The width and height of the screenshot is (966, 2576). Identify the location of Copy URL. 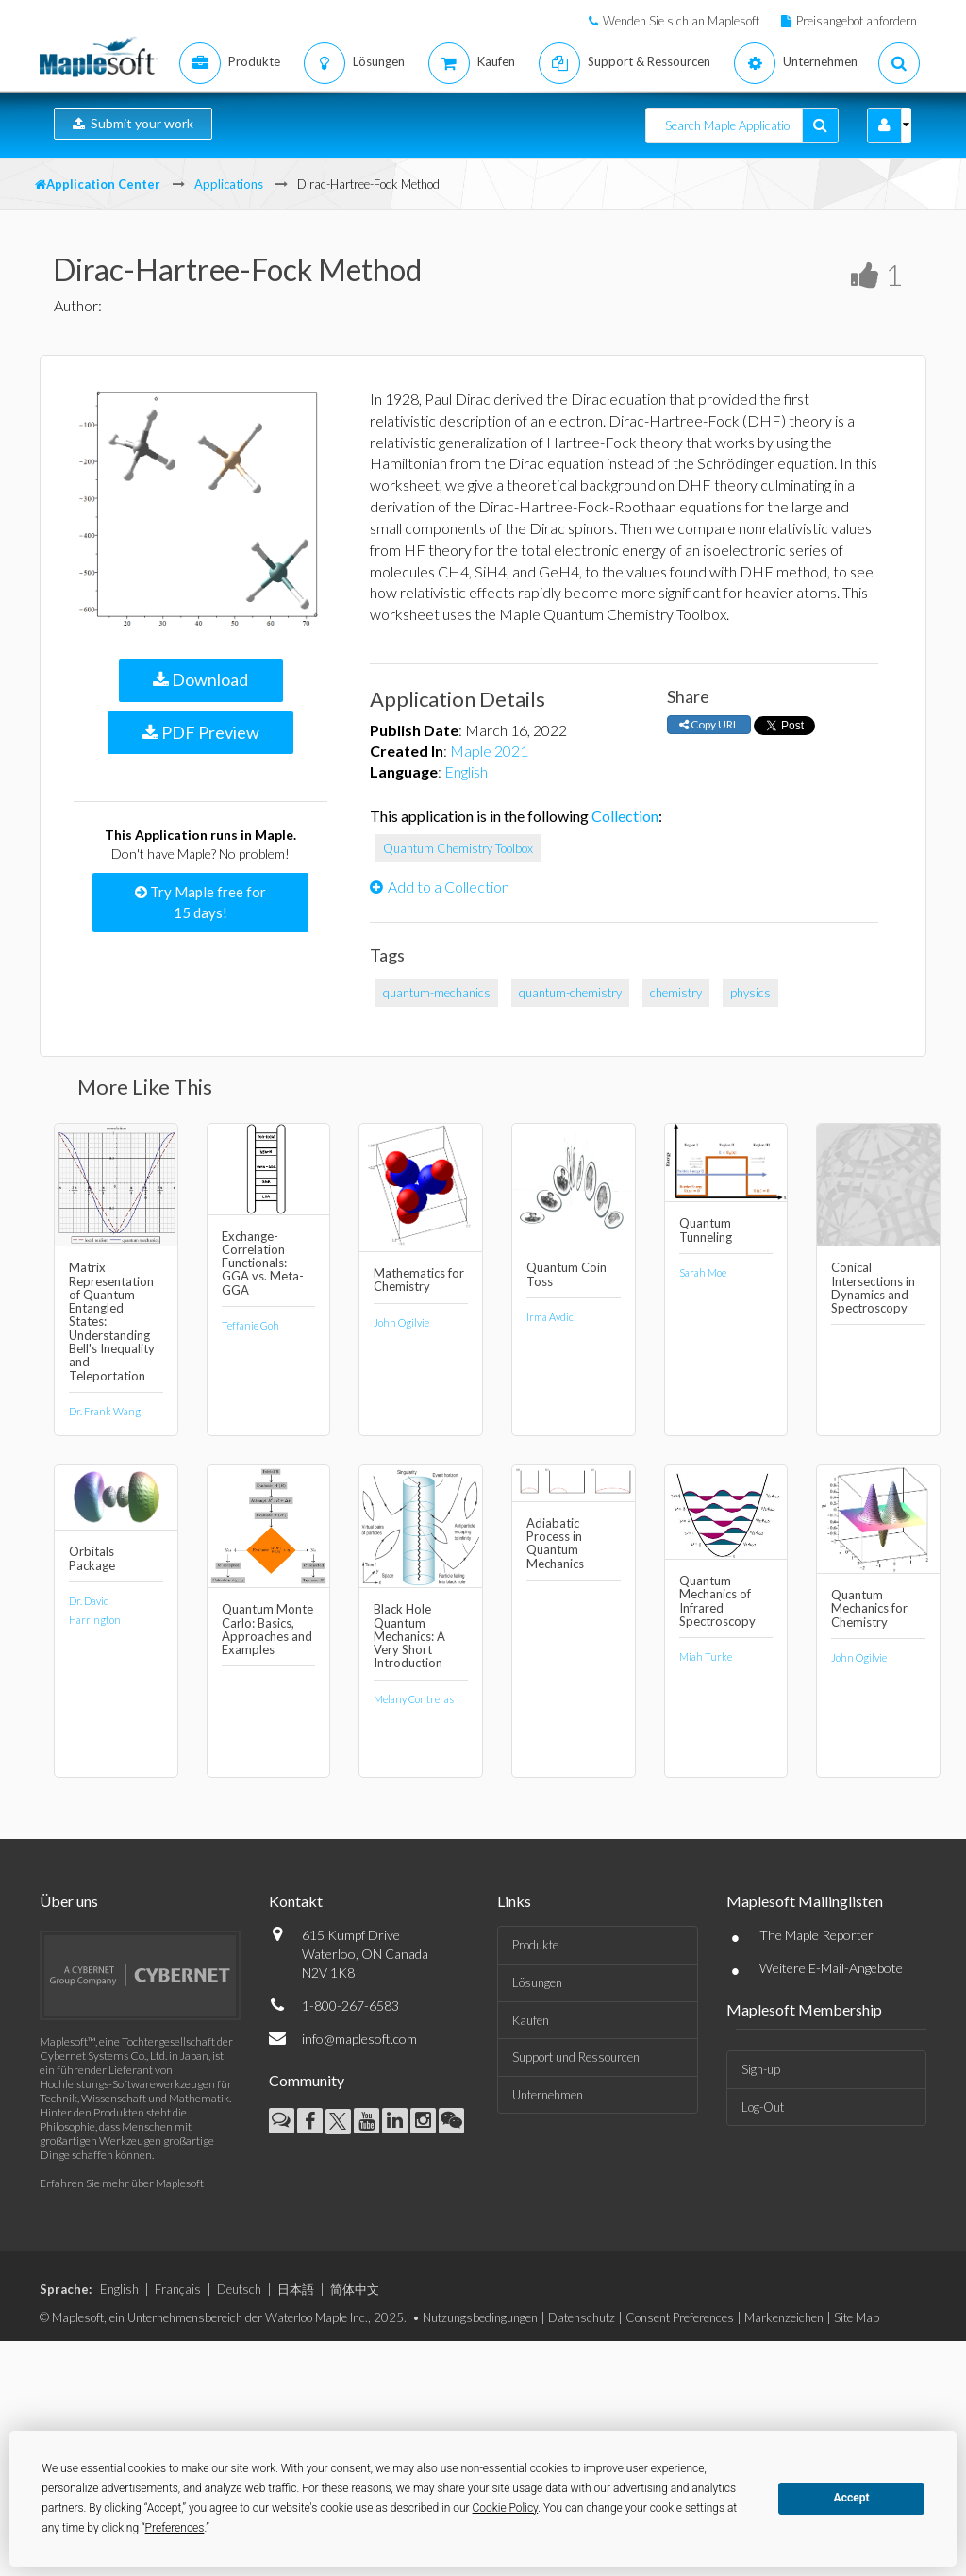
(709, 724).